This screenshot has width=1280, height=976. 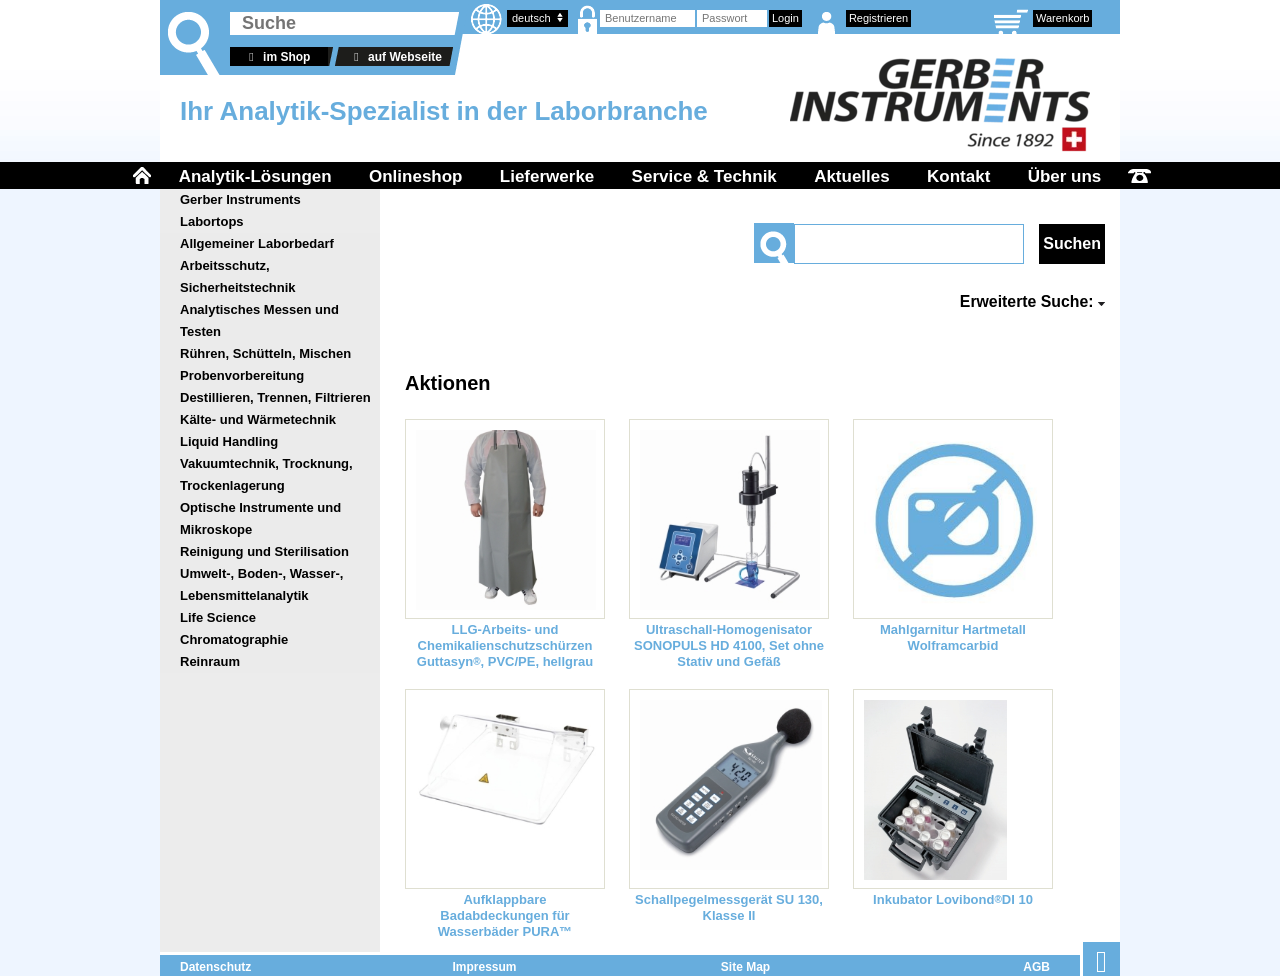 What do you see at coordinates (704, 176) in the screenshot?
I see `Service & Technik [menuitem]` at bounding box center [704, 176].